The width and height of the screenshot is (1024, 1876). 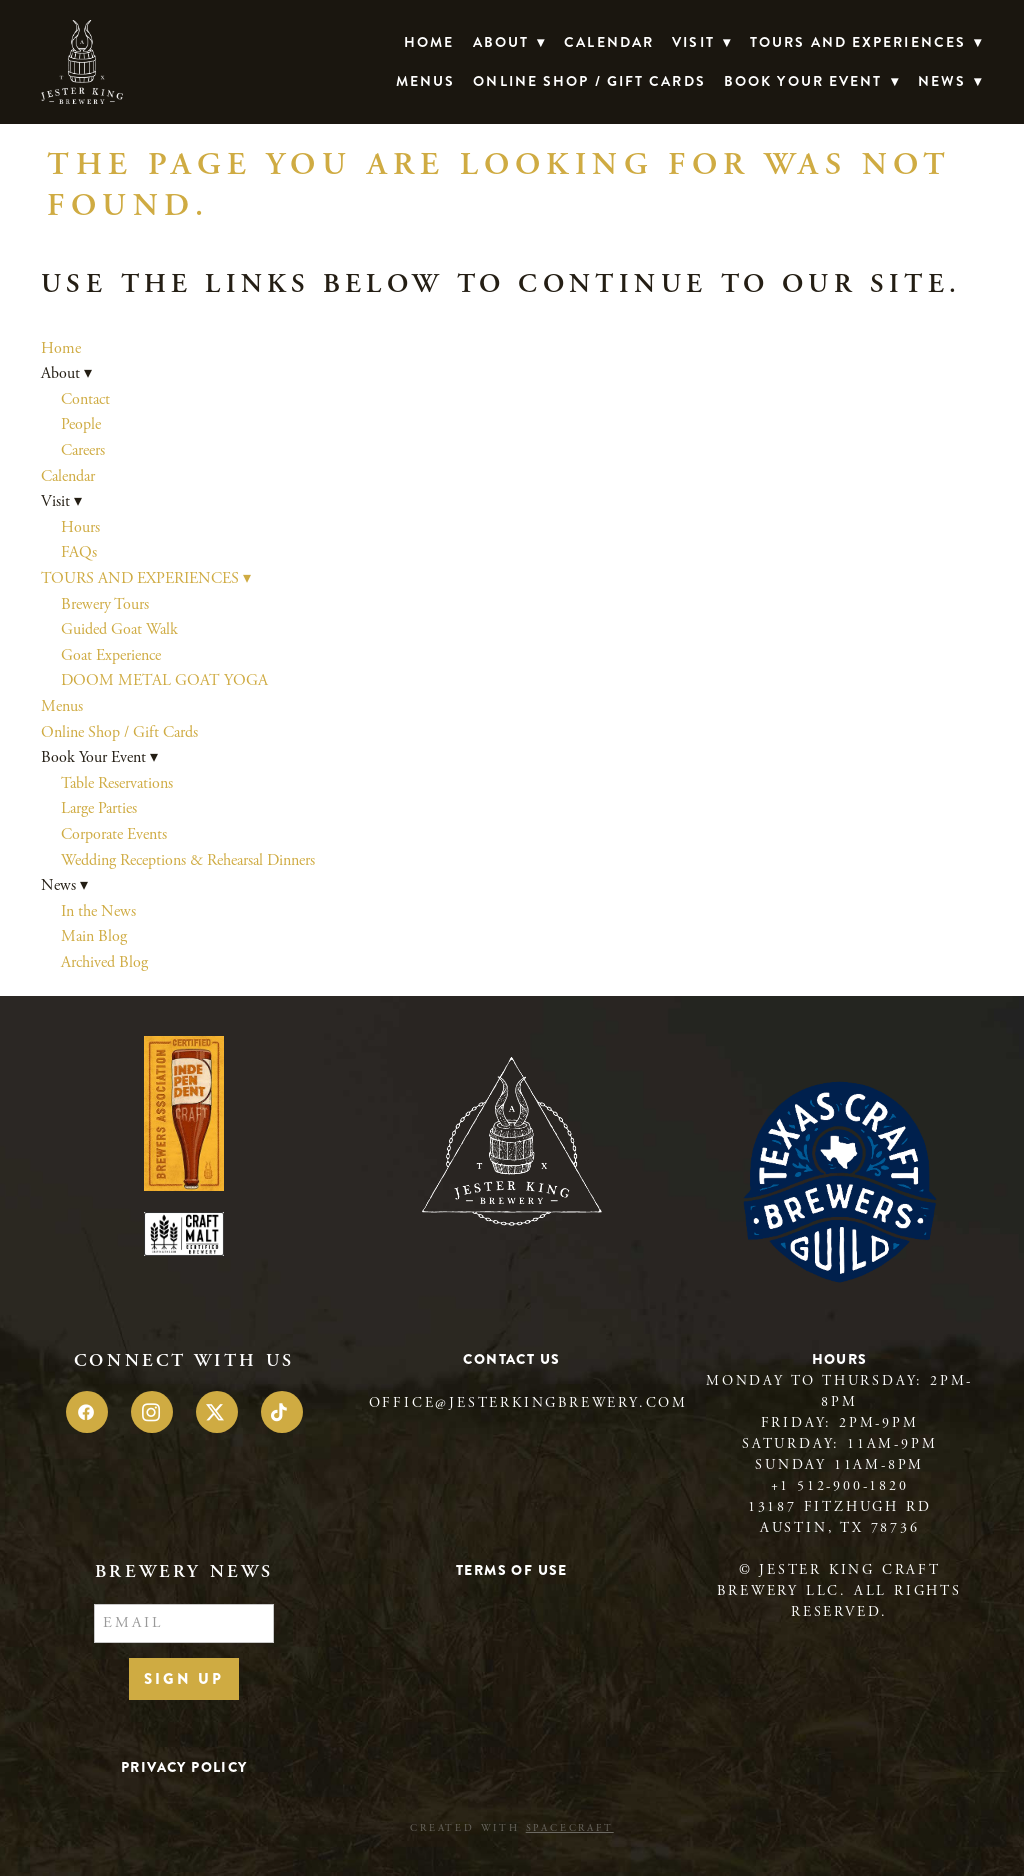 I want to click on Austin, TX 78736, so click(x=840, y=1528).